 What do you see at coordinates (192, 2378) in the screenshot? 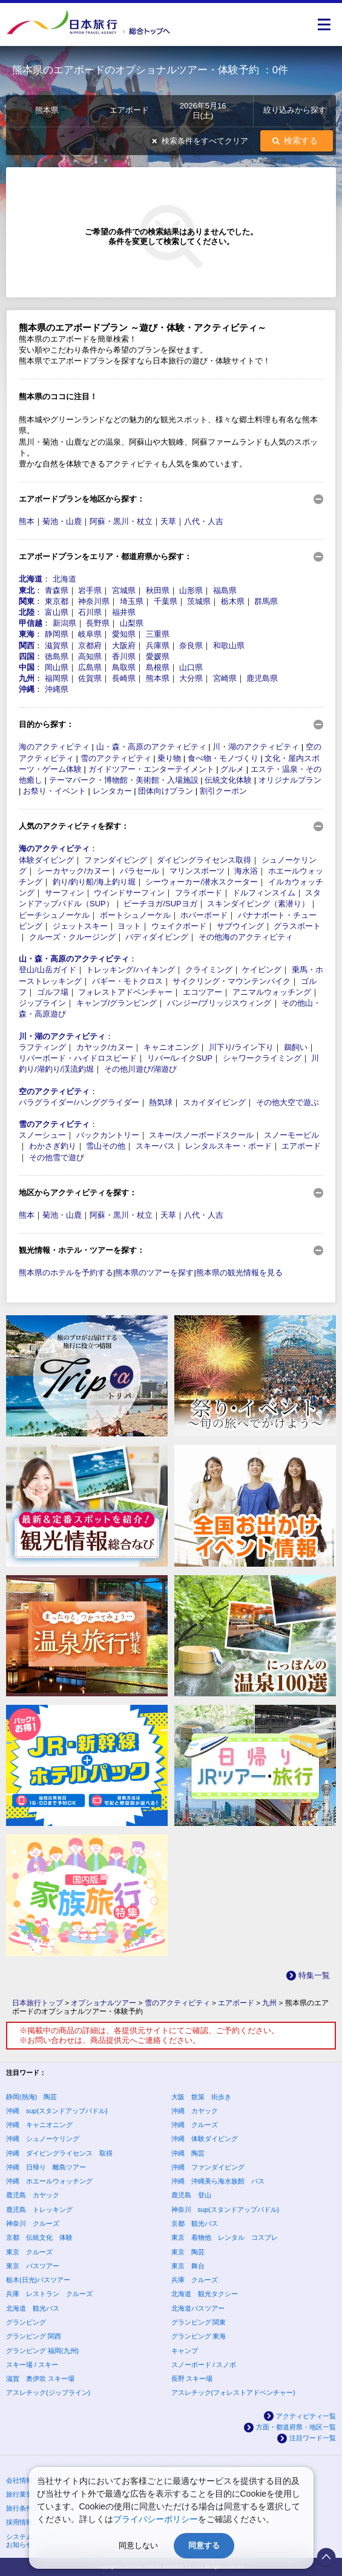
I see `長野 スキー場` at bounding box center [192, 2378].